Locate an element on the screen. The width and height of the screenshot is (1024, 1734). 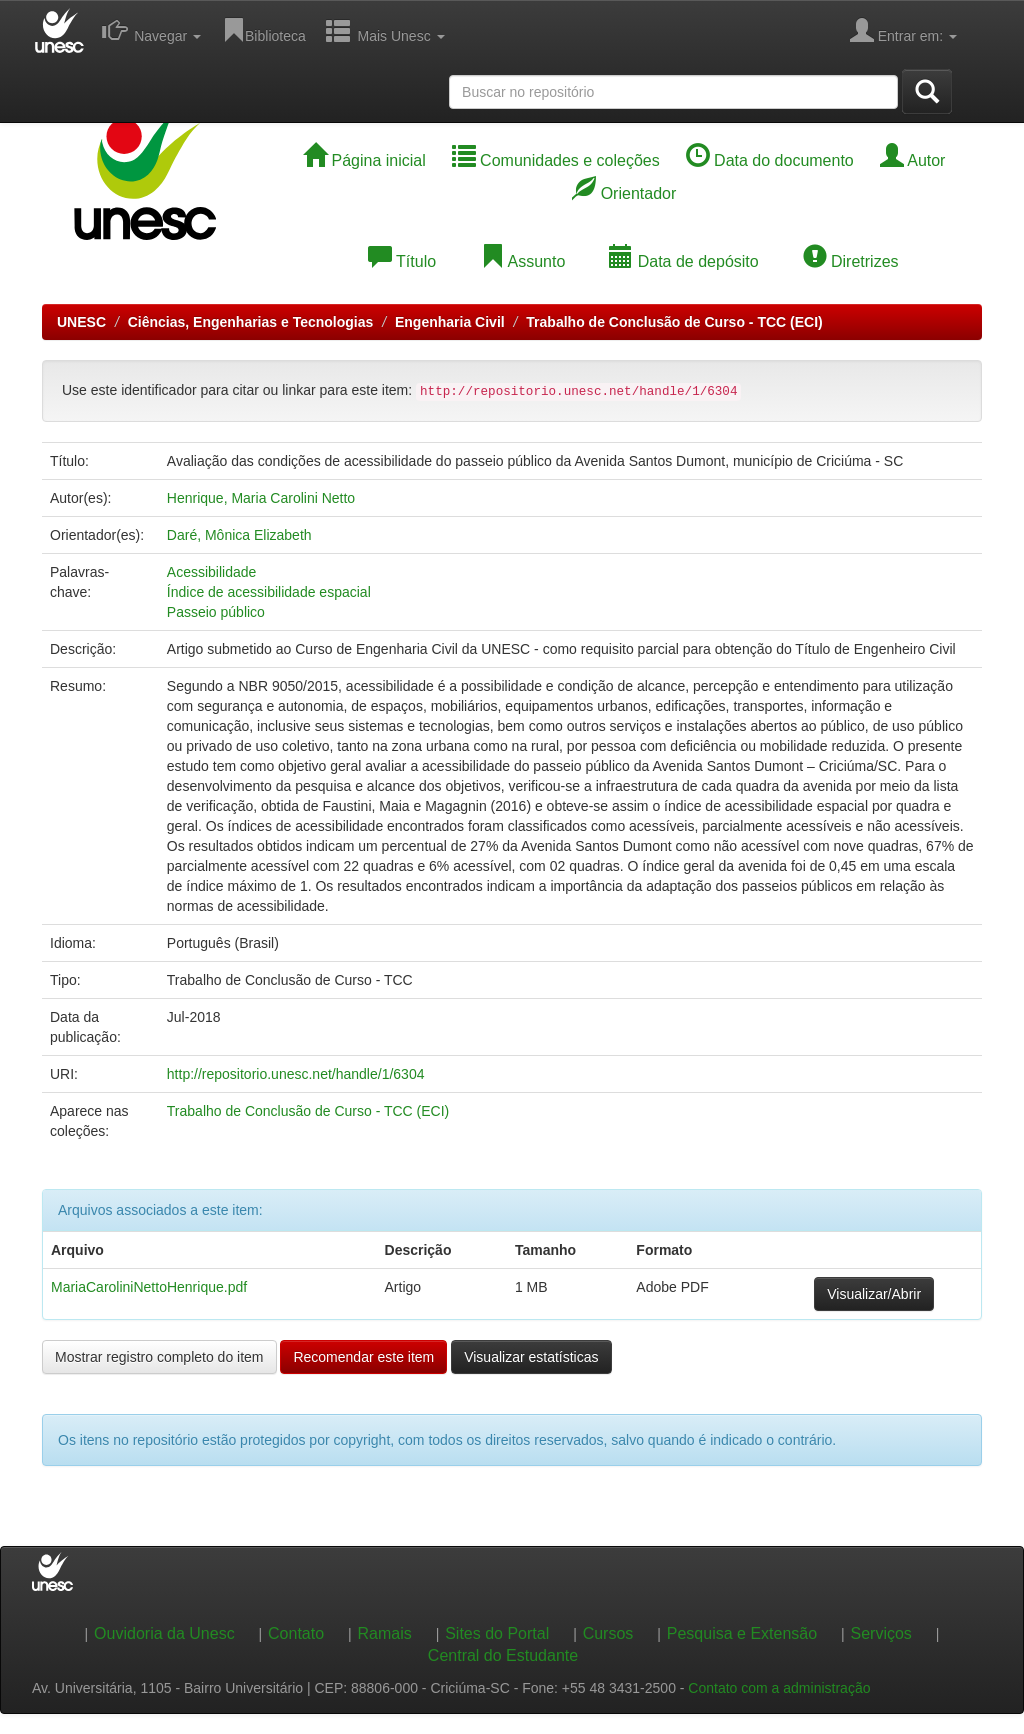
Serviços is located at coordinates (881, 1633).